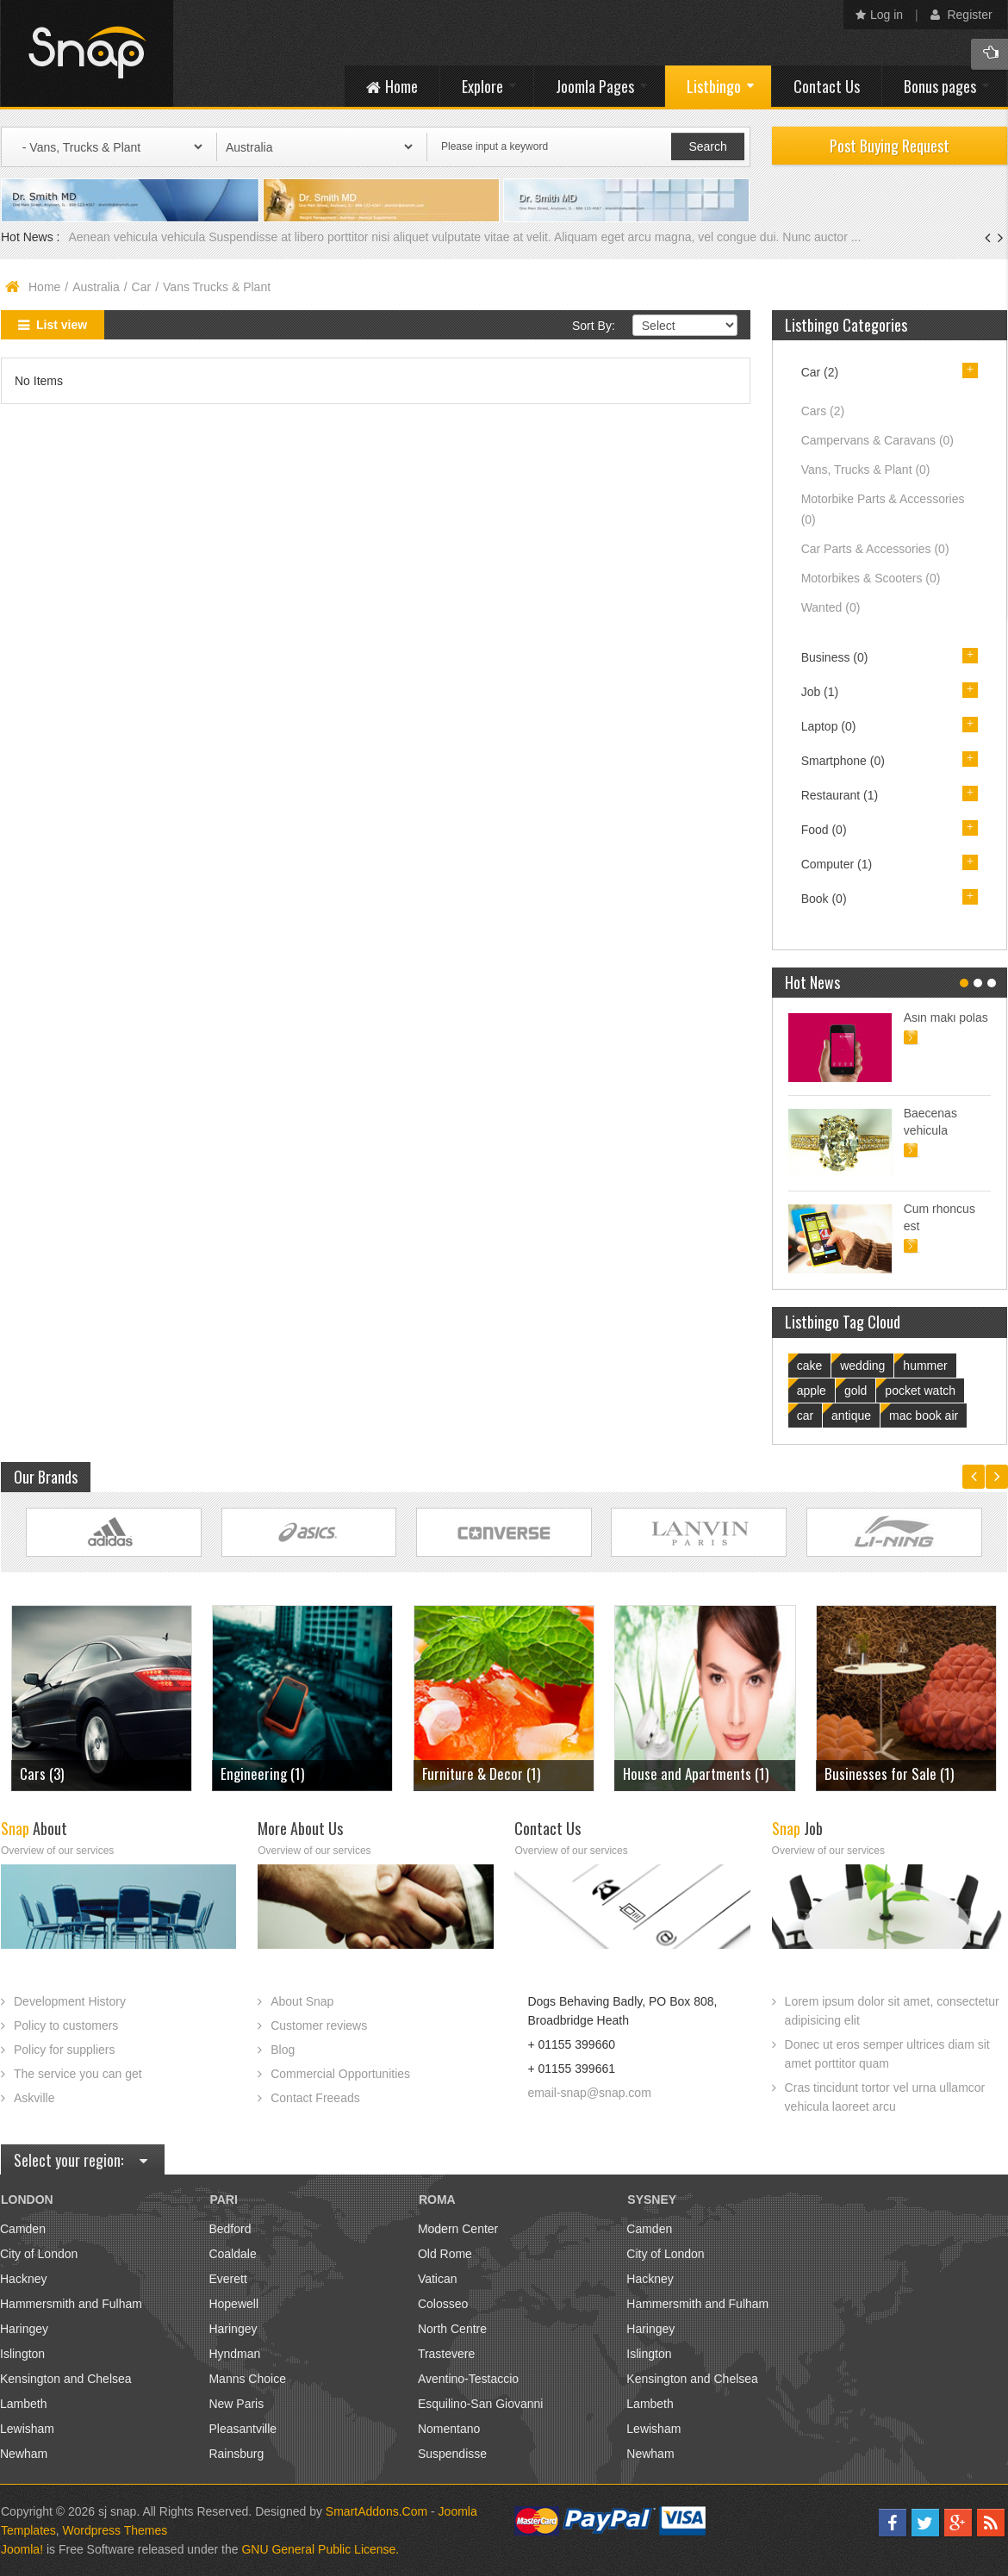 This screenshot has width=1008, height=2576. I want to click on North Centre, so click(452, 2329).